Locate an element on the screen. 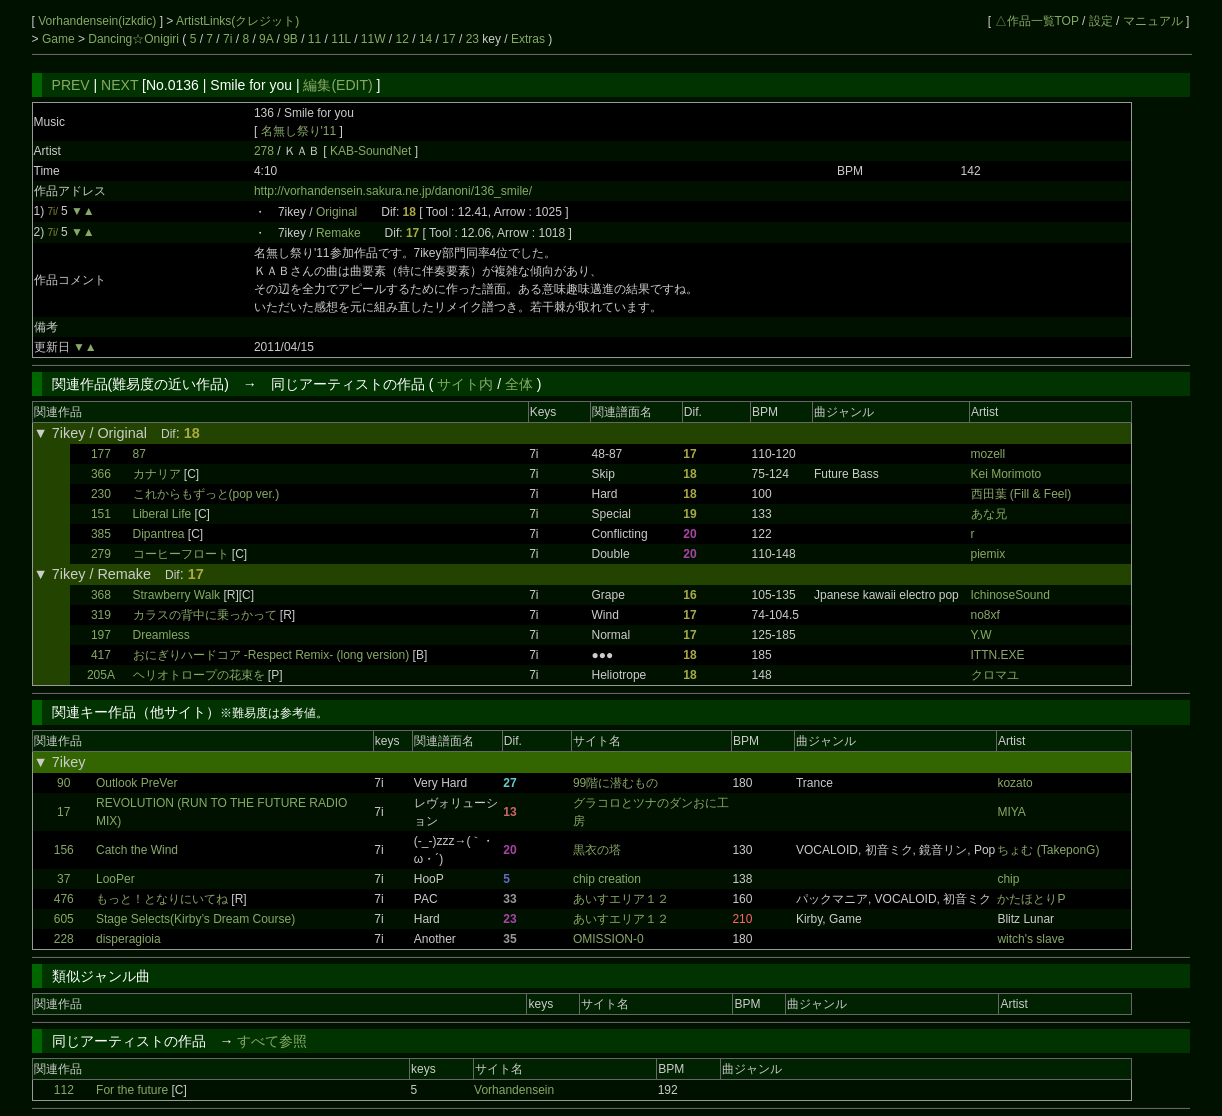  全体 is located at coordinates (519, 384).